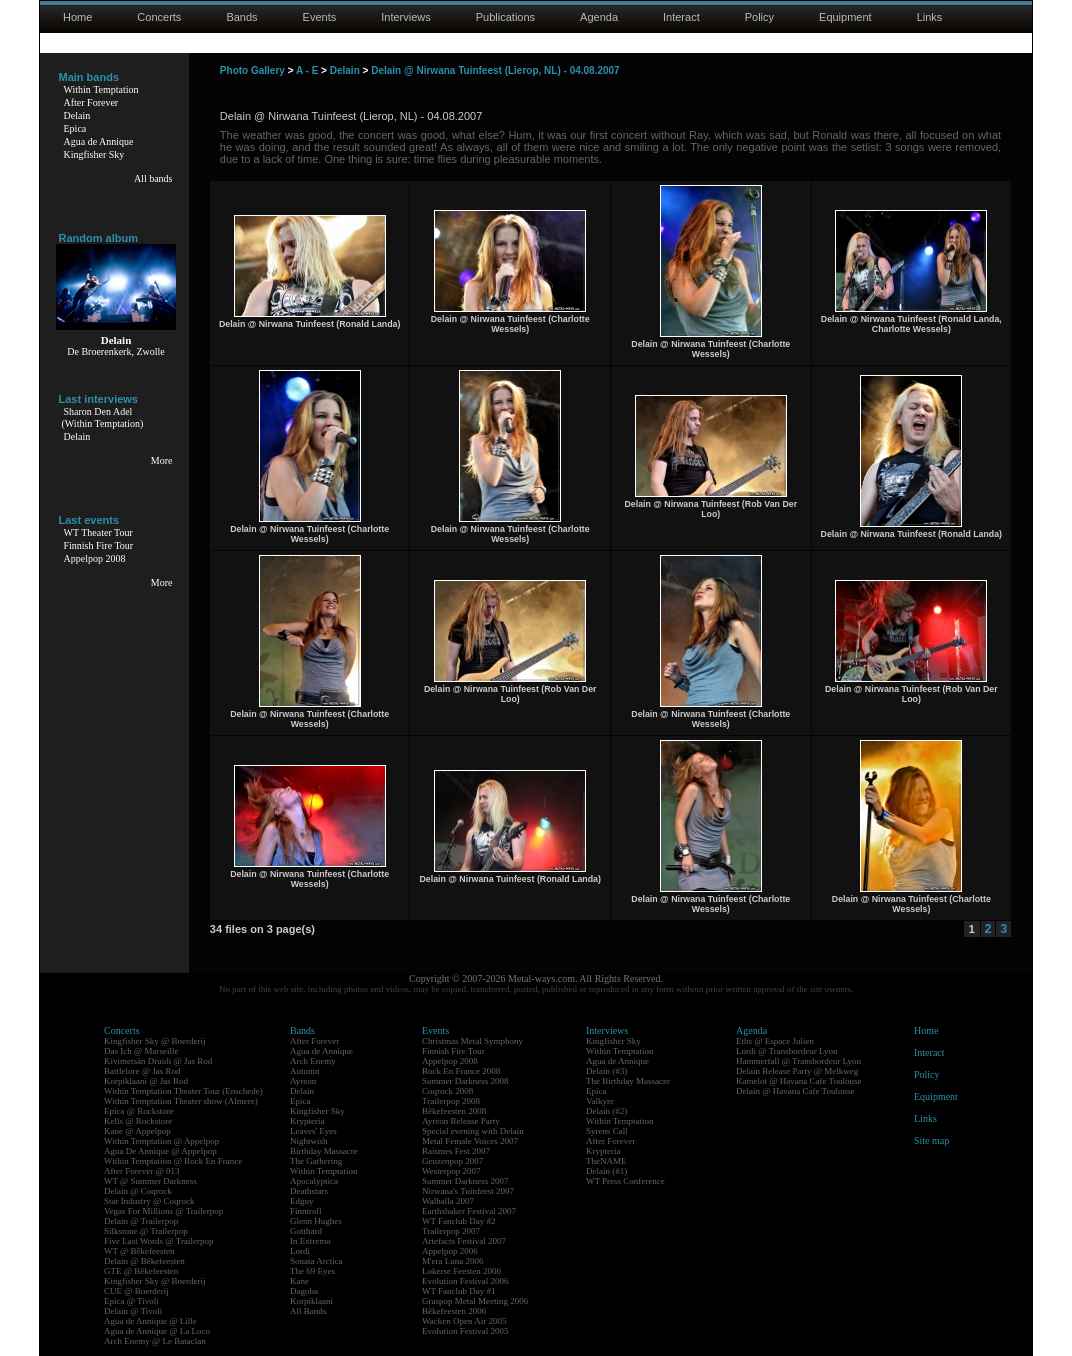  I want to click on Deathstars, so click(309, 1191).